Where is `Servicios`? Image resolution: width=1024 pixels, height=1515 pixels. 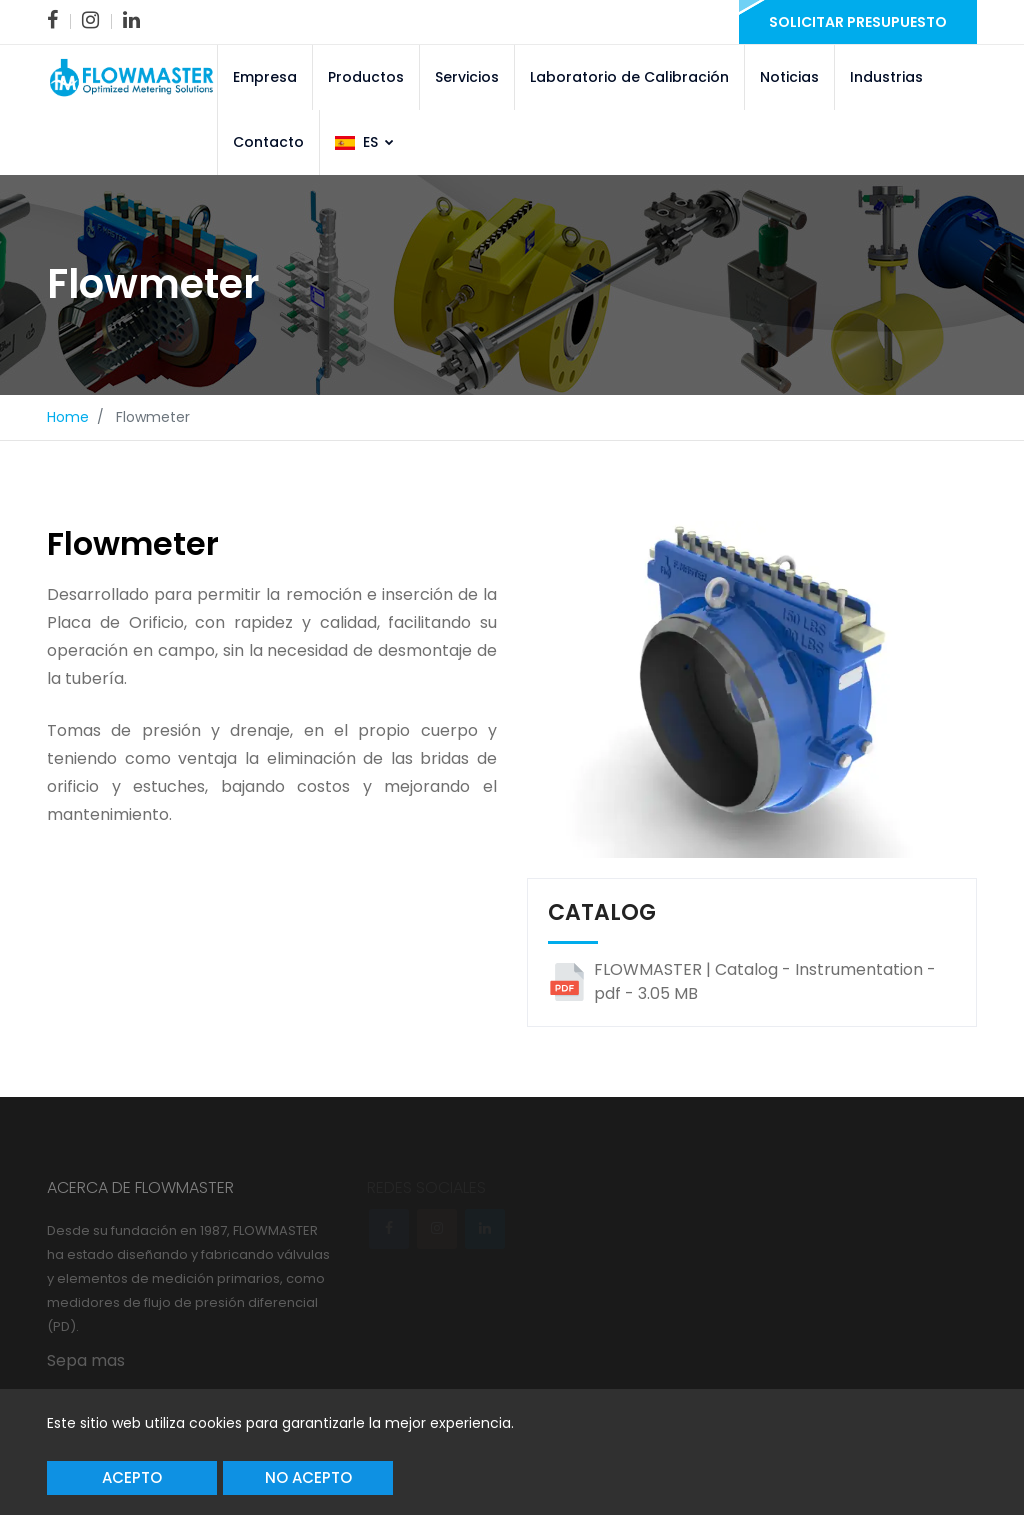
Servicios is located at coordinates (467, 77).